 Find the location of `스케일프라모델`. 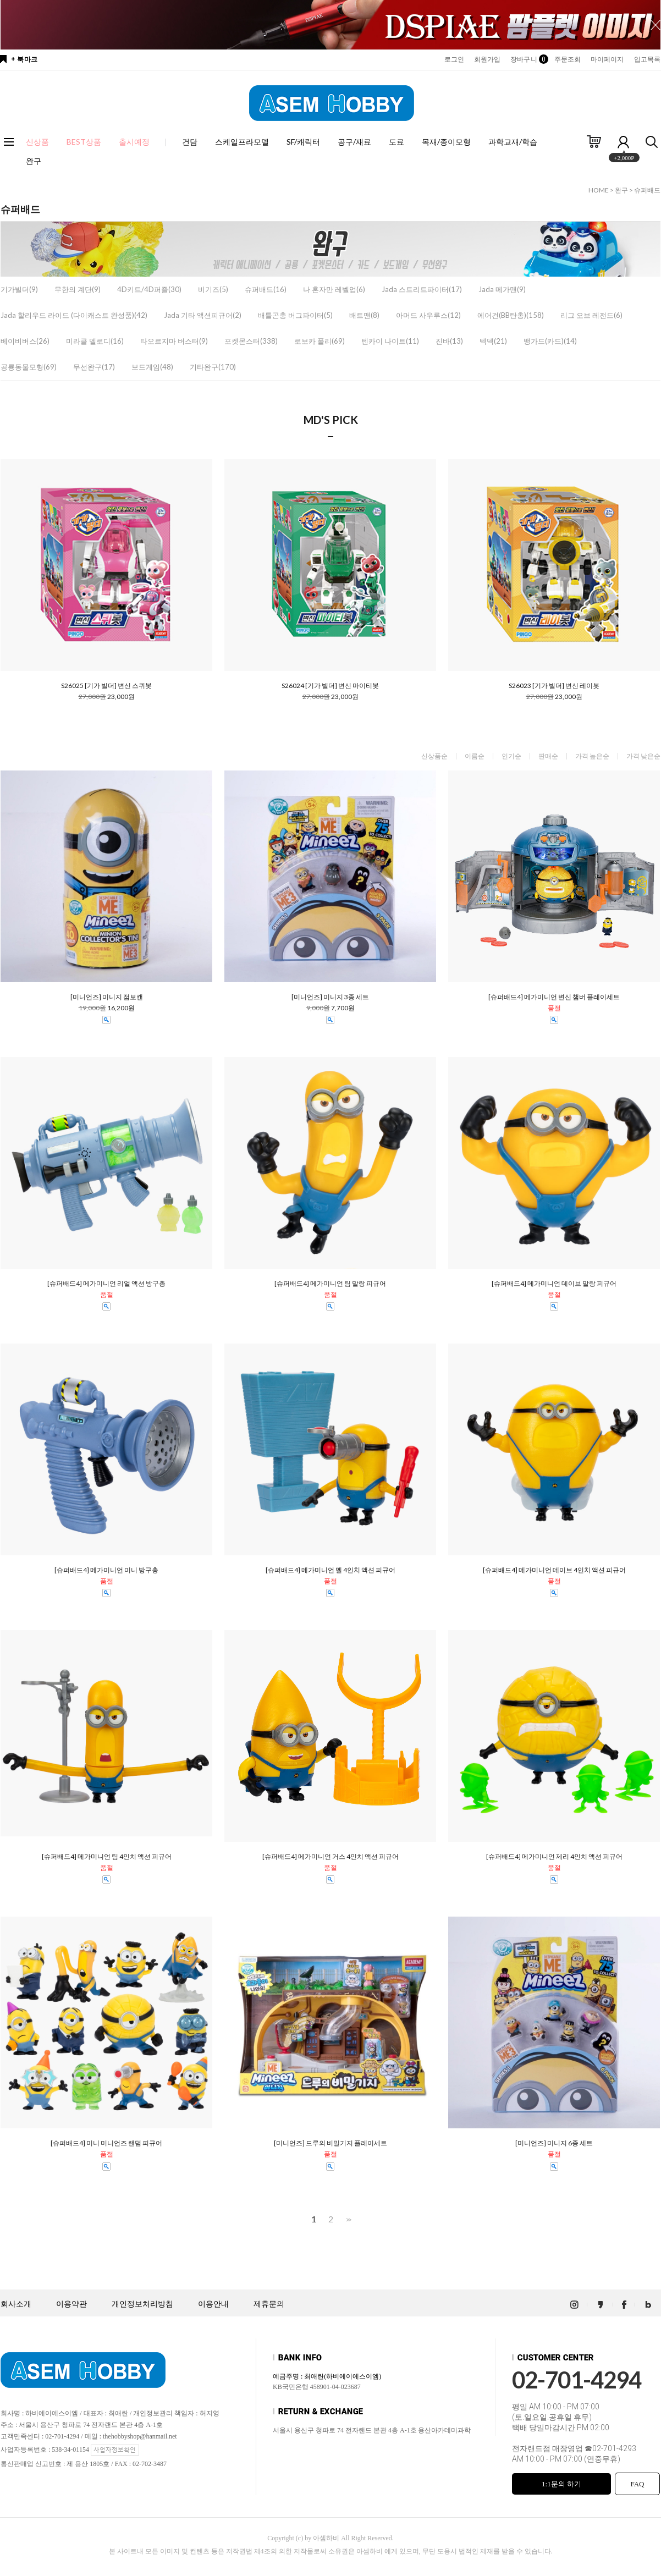

스케일프라모델 is located at coordinates (242, 141).